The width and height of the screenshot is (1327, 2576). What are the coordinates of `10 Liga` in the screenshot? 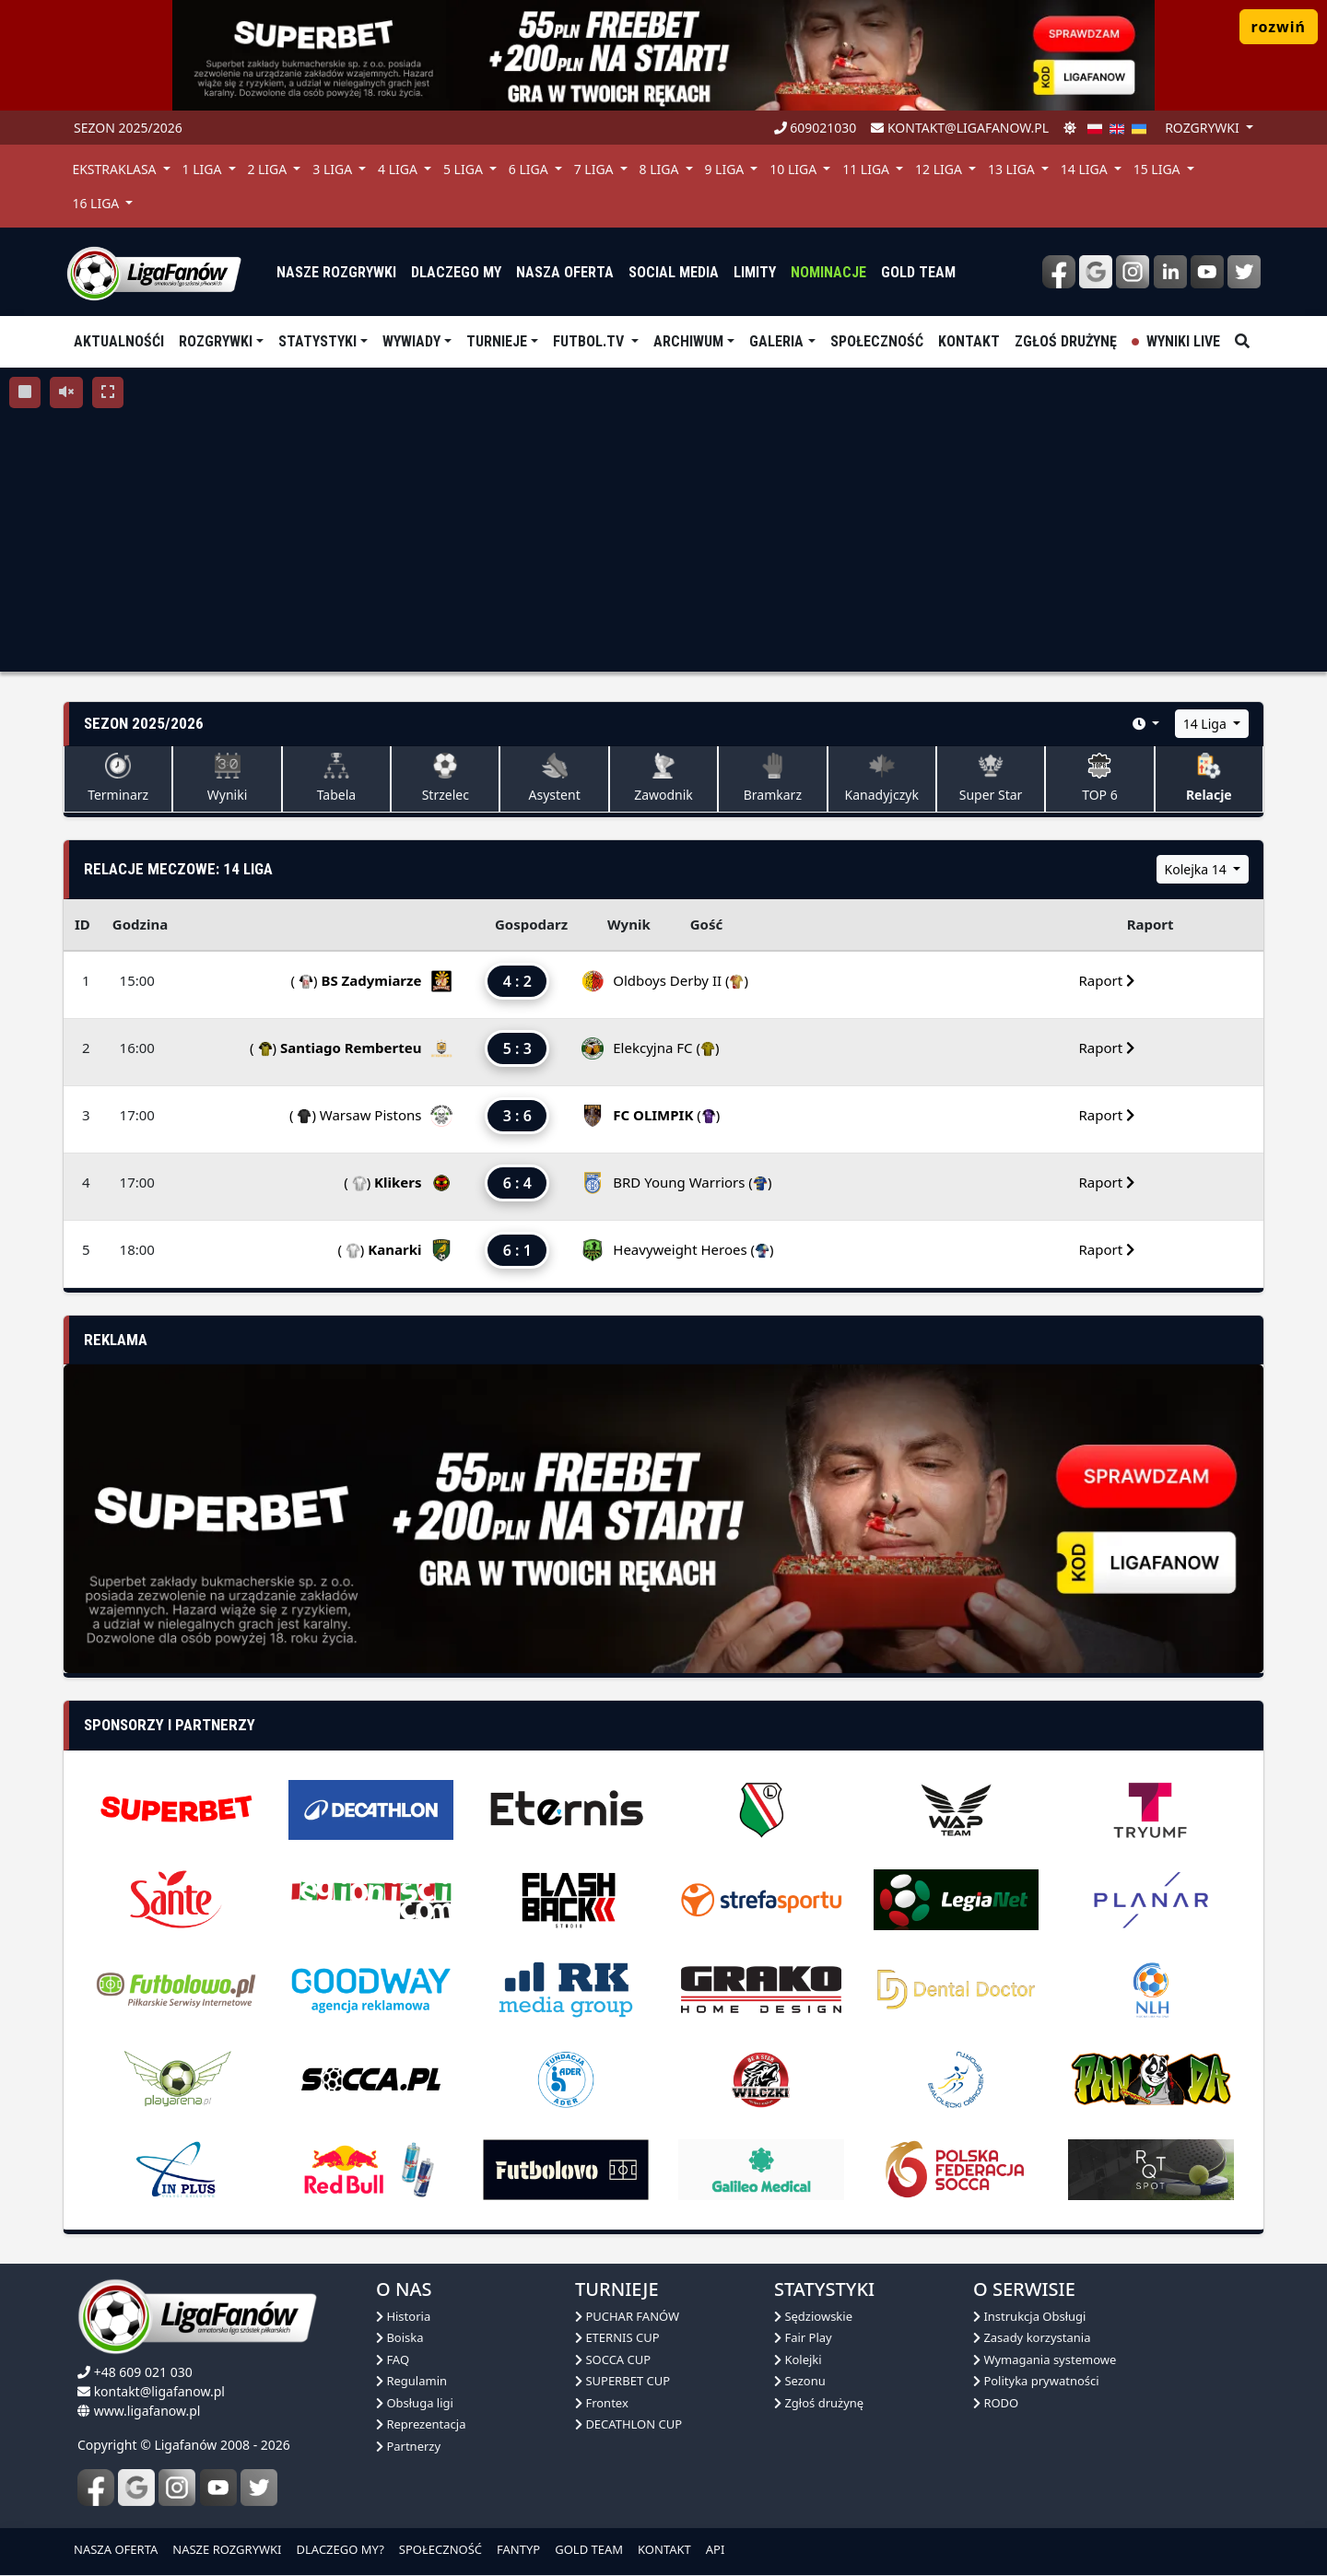 It's located at (794, 169).